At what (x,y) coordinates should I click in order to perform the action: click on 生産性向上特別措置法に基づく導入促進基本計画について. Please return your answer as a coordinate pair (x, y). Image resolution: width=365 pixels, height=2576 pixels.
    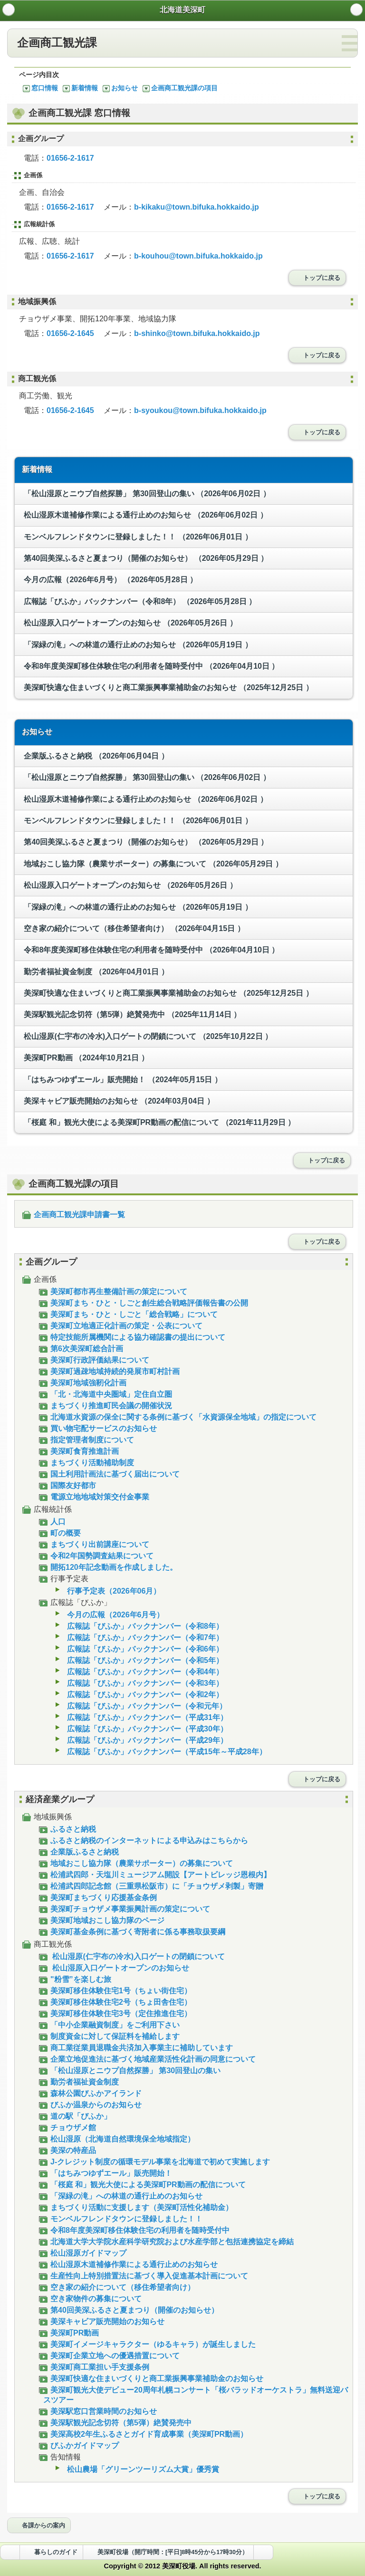
    Looking at the image, I should click on (145, 2276).